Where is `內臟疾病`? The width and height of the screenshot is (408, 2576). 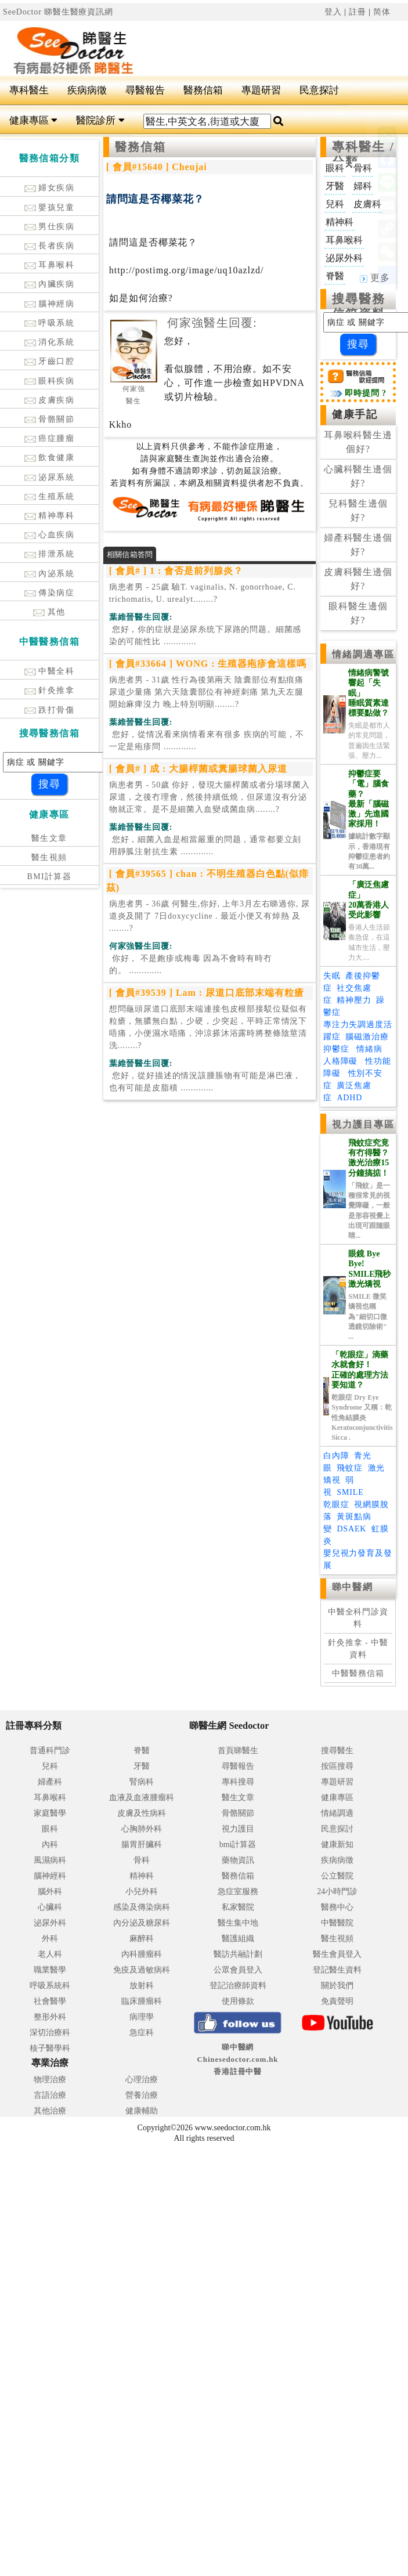 內臟疾病 is located at coordinates (49, 284).